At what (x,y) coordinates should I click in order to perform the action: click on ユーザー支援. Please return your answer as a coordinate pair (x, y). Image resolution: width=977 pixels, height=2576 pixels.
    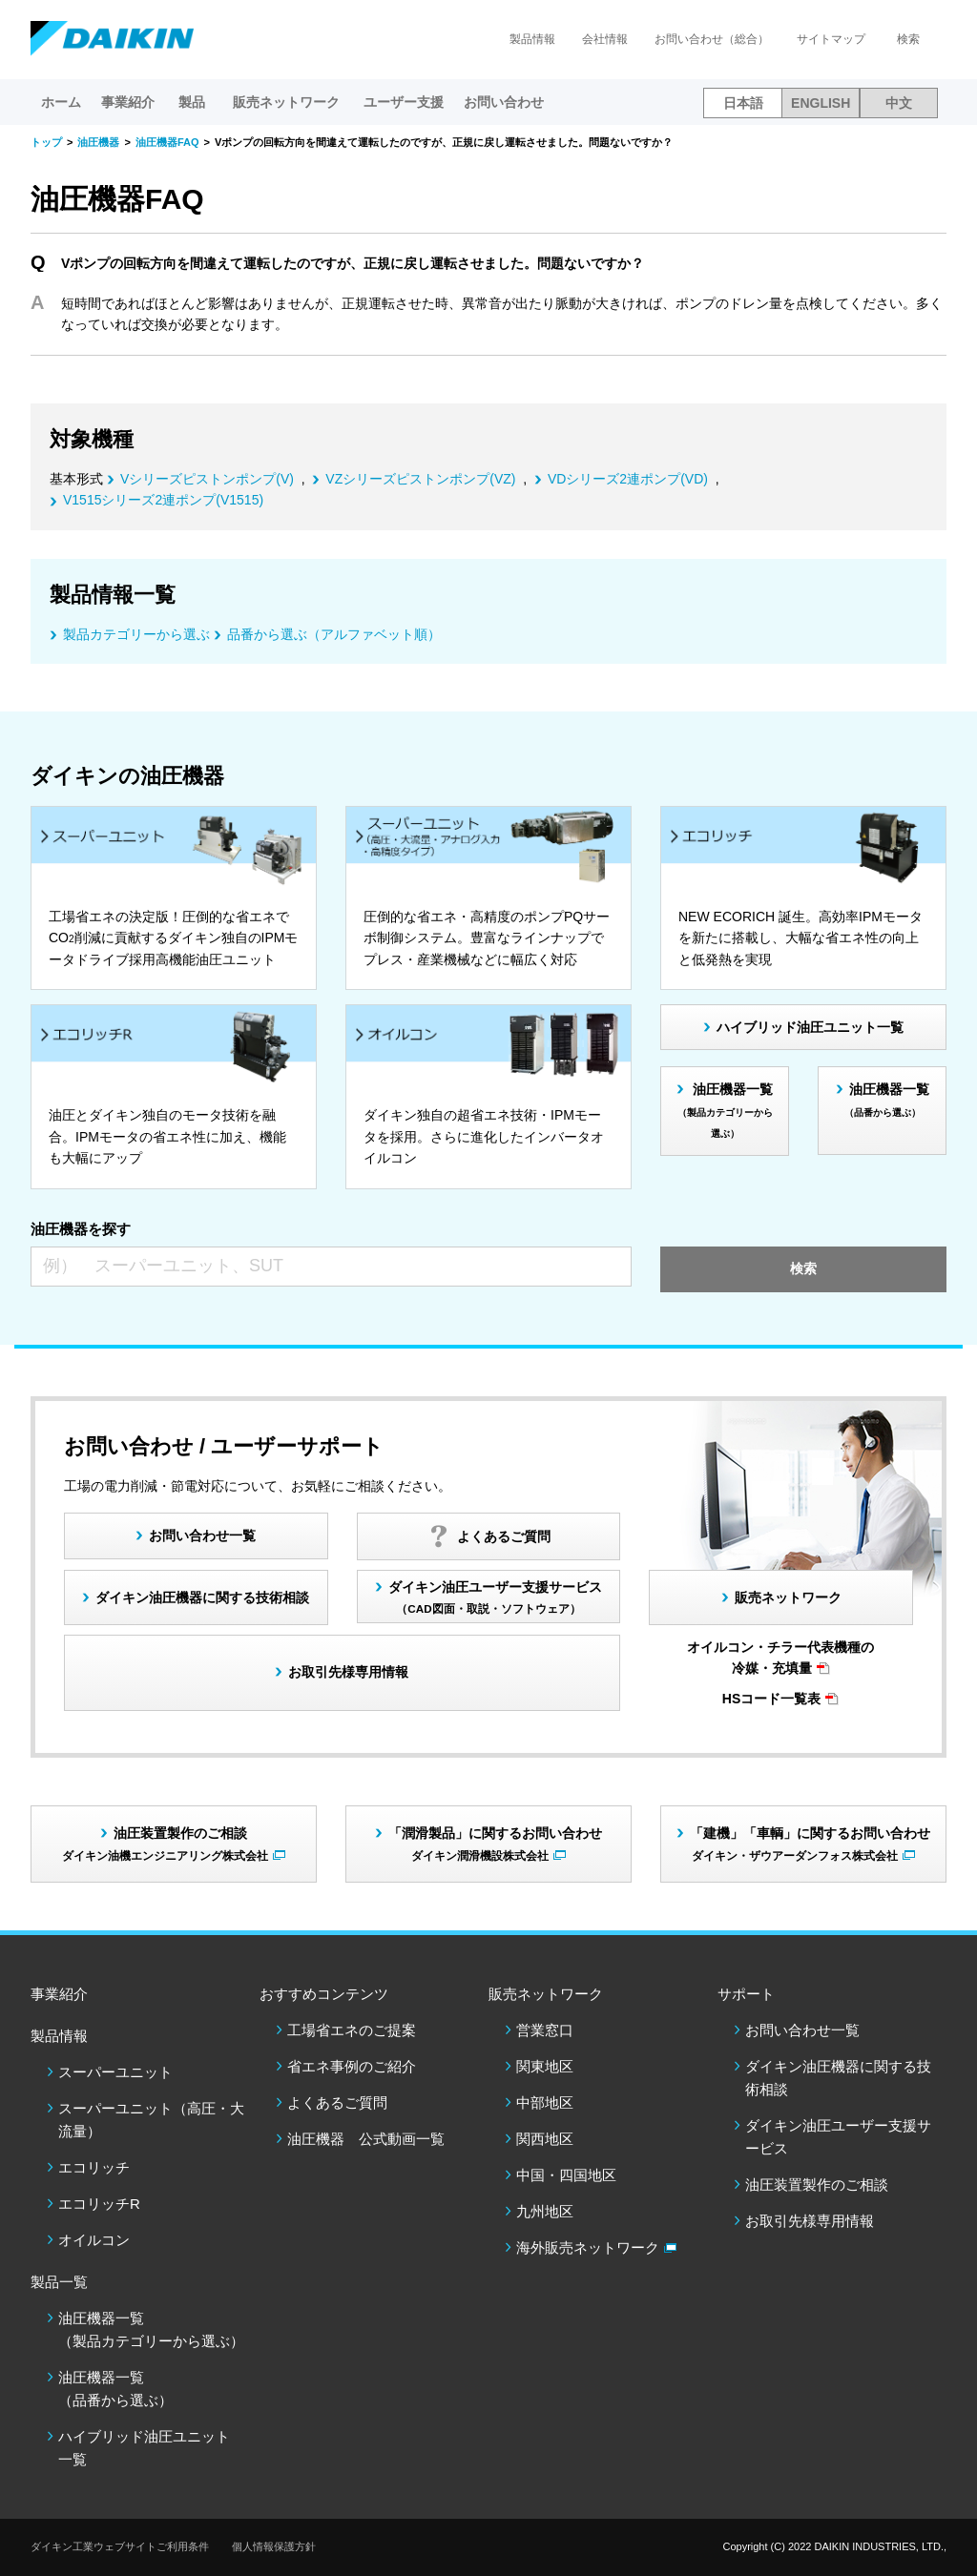
    Looking at the image, I should click on (404, 102).